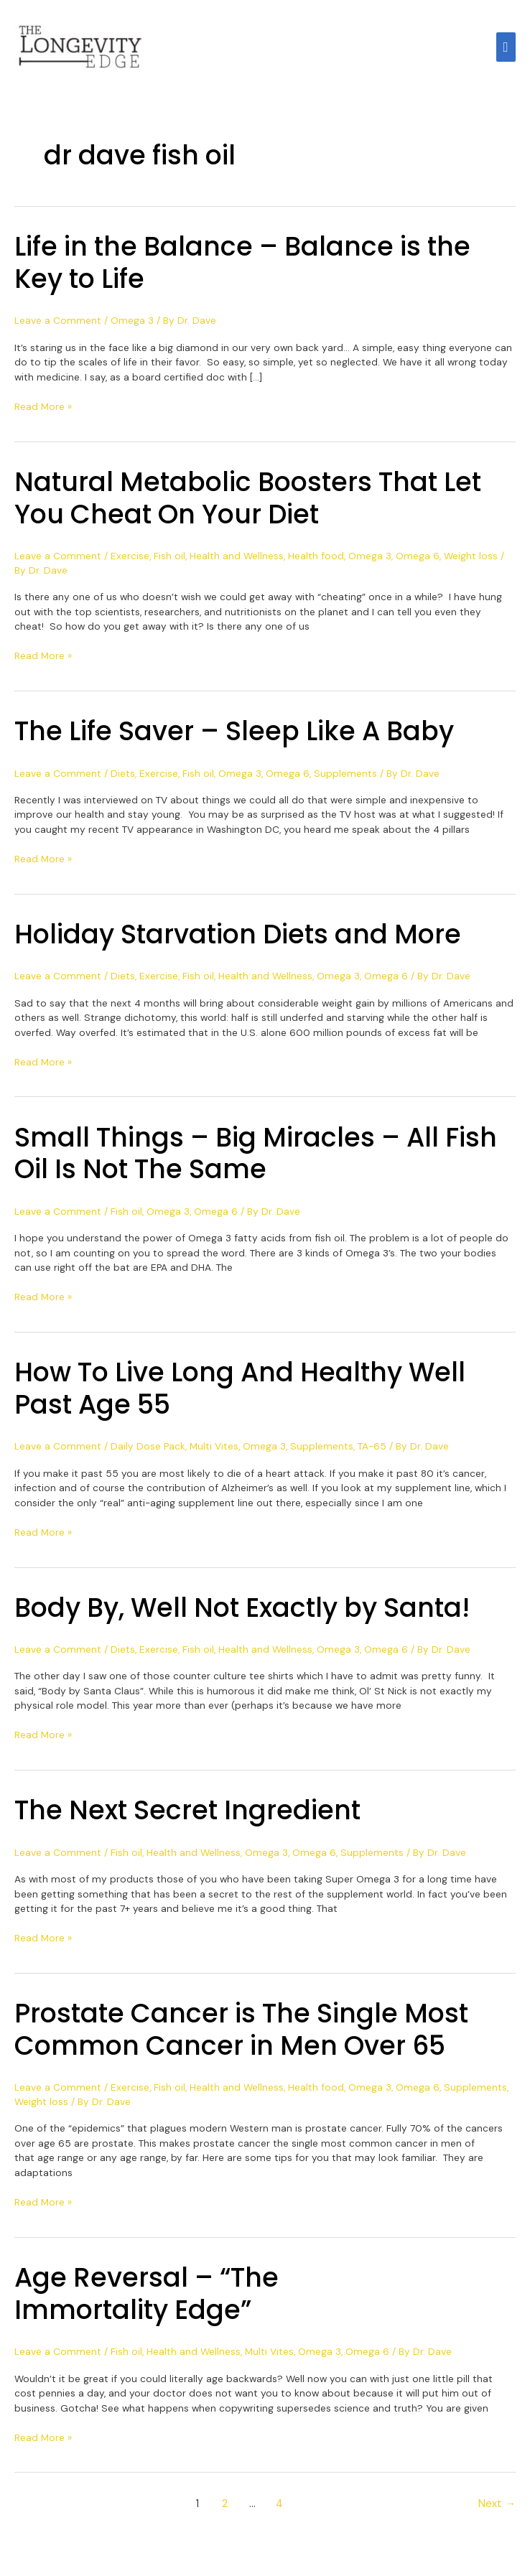 This screenshot has width=530, height=2576. Describe the element at coordinates (372, 1451) in the screenshot. I see `TA-65` at that location.